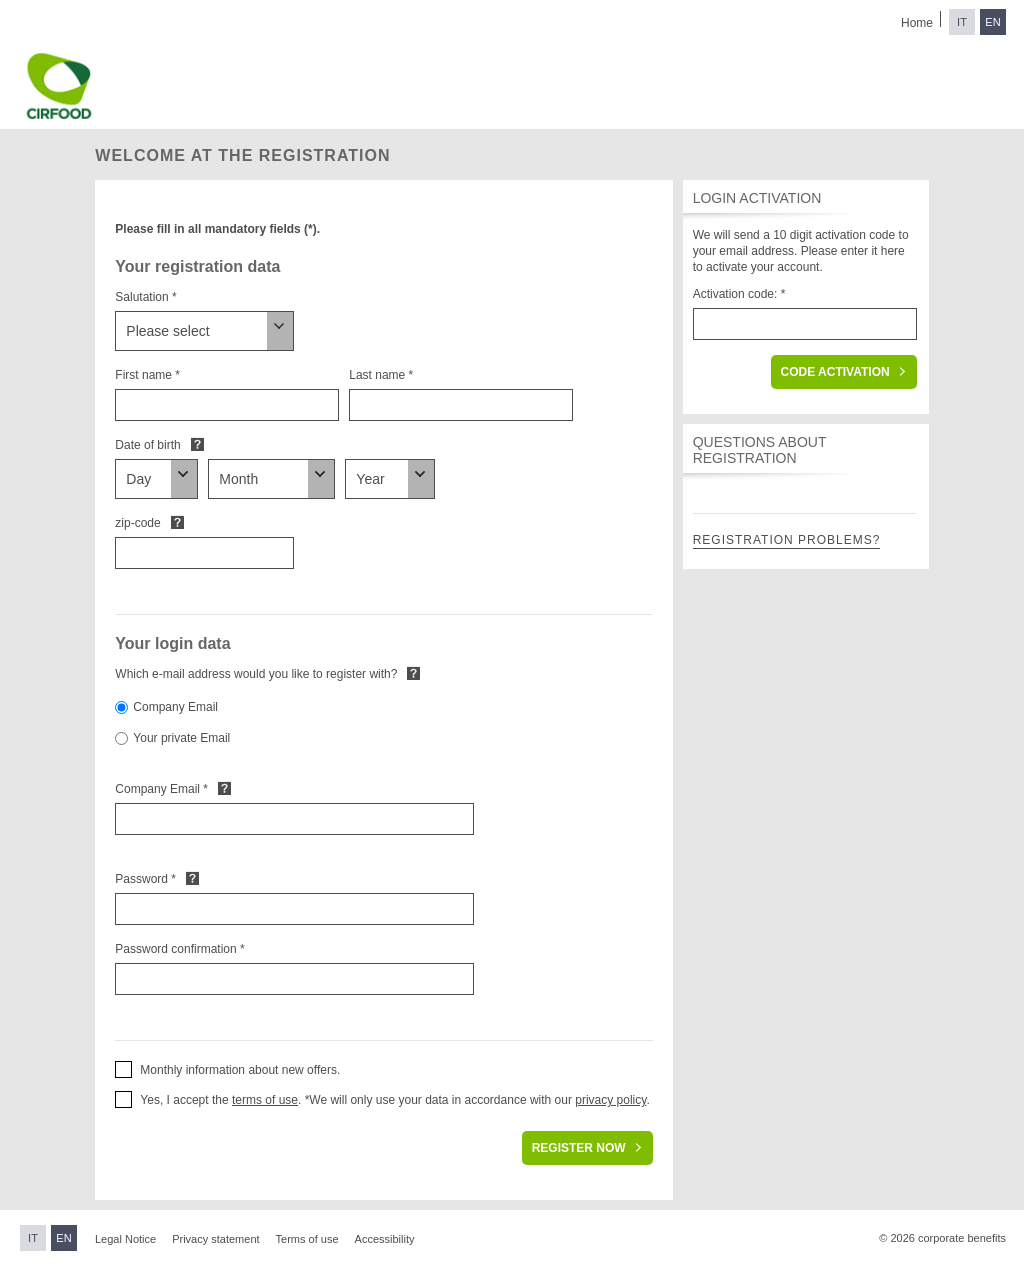 This screenshot has height=1270, width=1024. Describe the element at coordinates (917, 23) in the screenshot. I see `Home` at that location.